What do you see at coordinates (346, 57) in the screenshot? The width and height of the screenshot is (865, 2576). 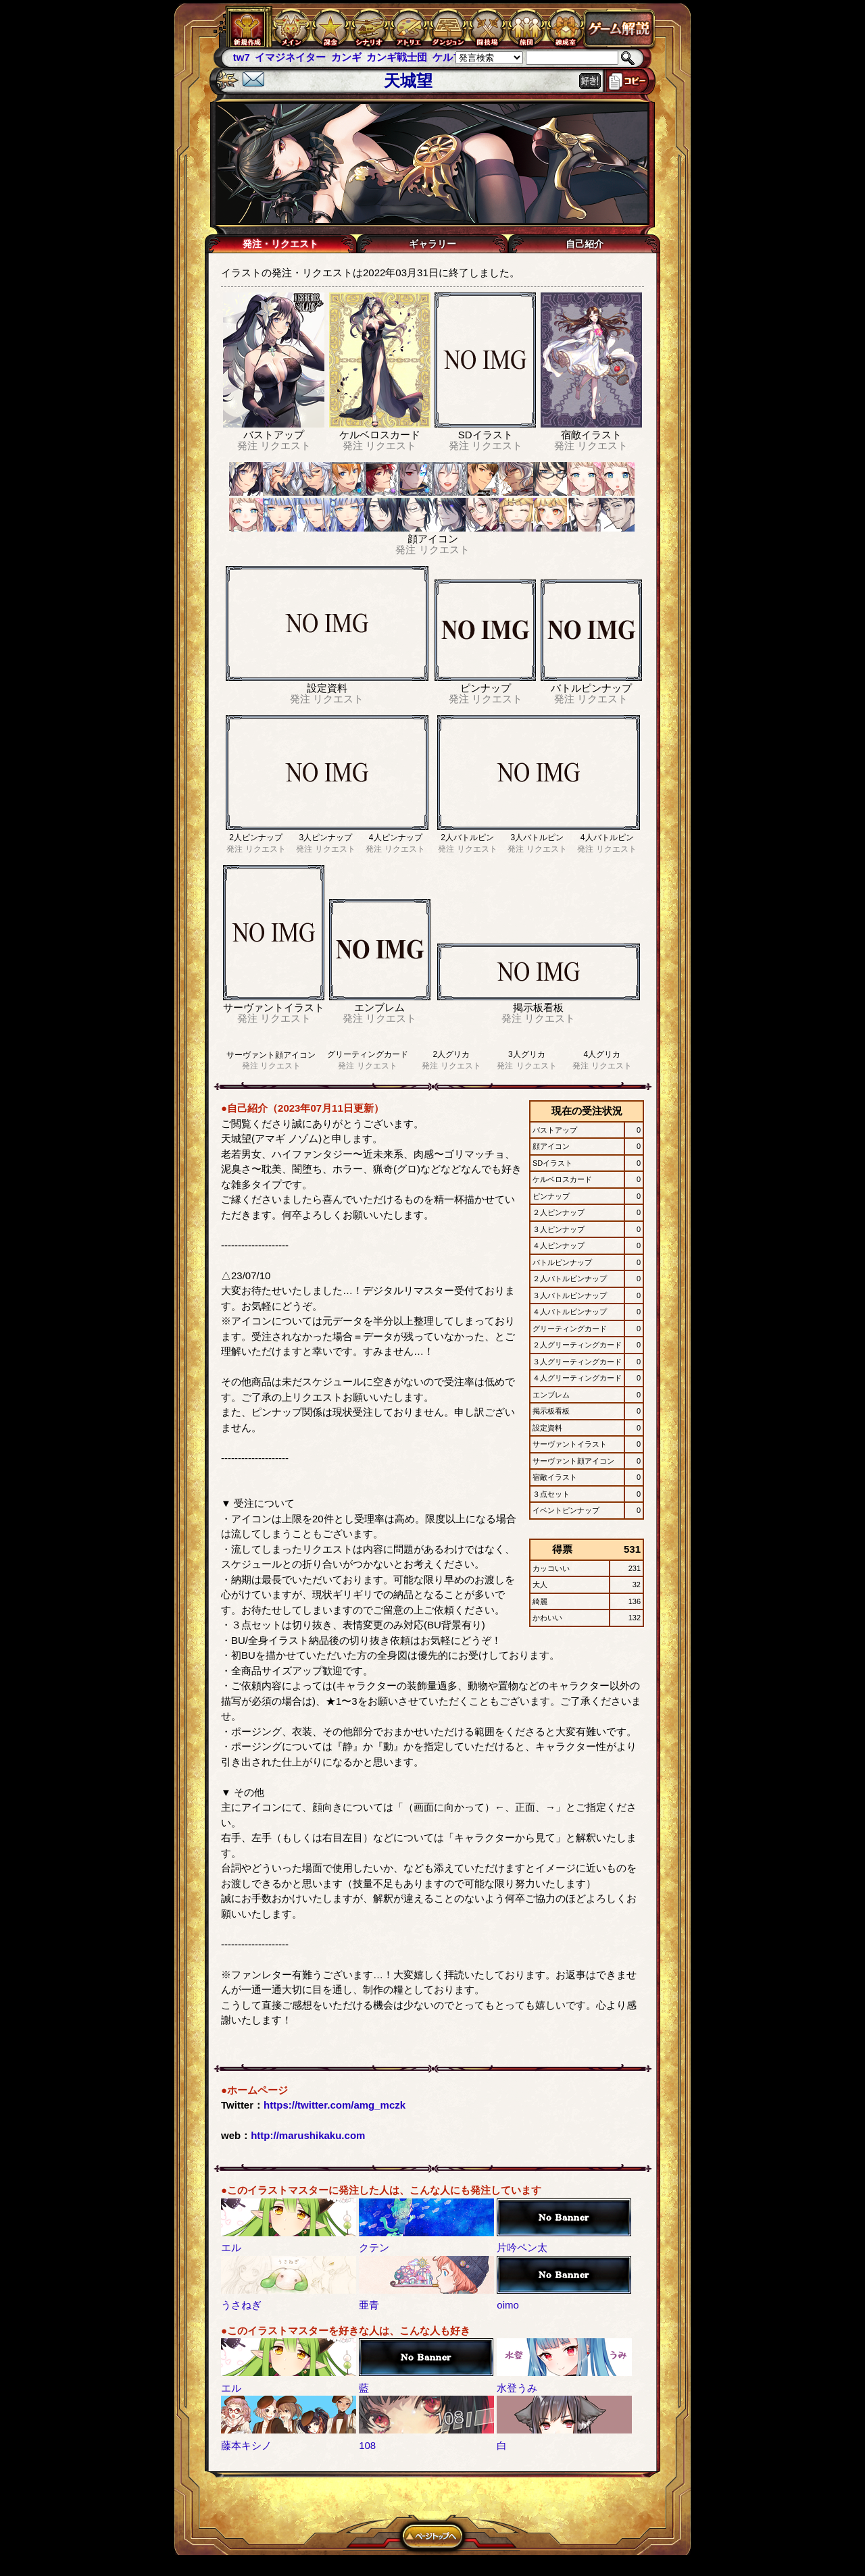 I see `カンギ` at bounding box center [346, 57].